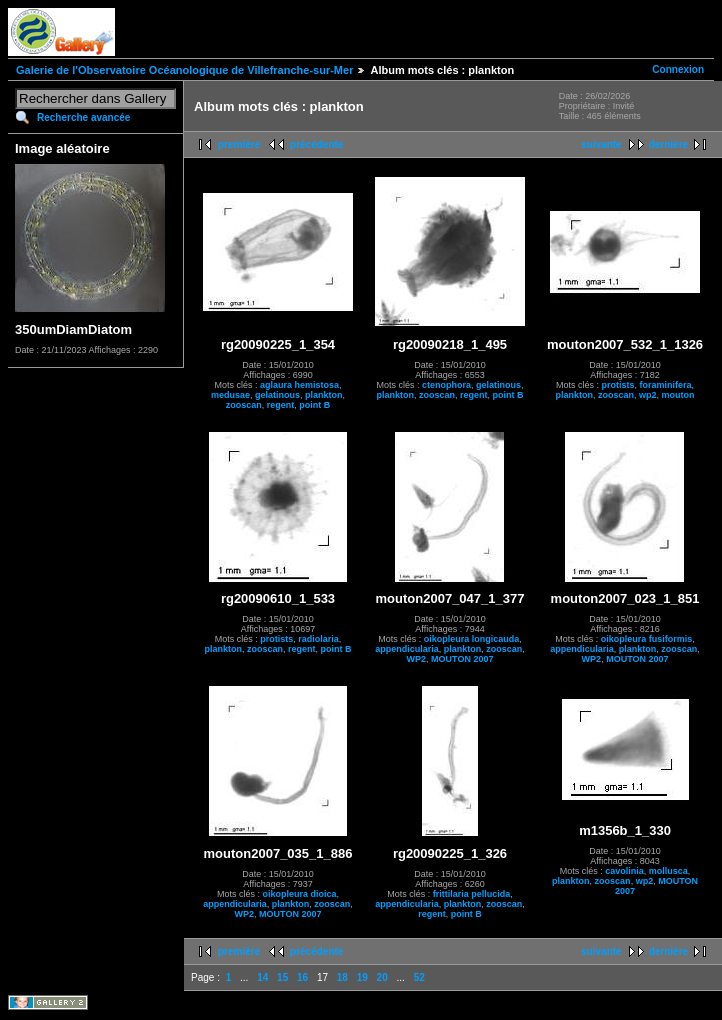  I want to click on wp2, so click(648, 395).